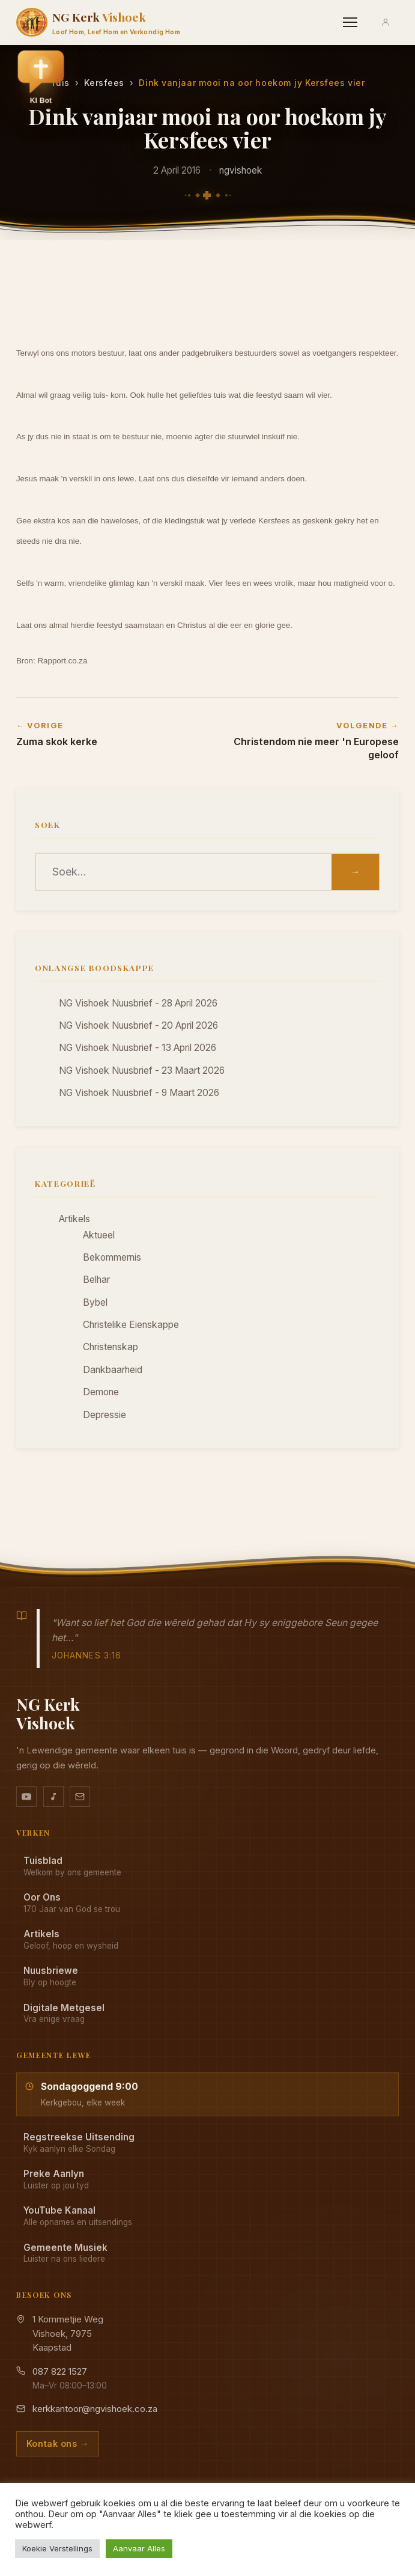  I want to click on [Menu], so click(350, 22).